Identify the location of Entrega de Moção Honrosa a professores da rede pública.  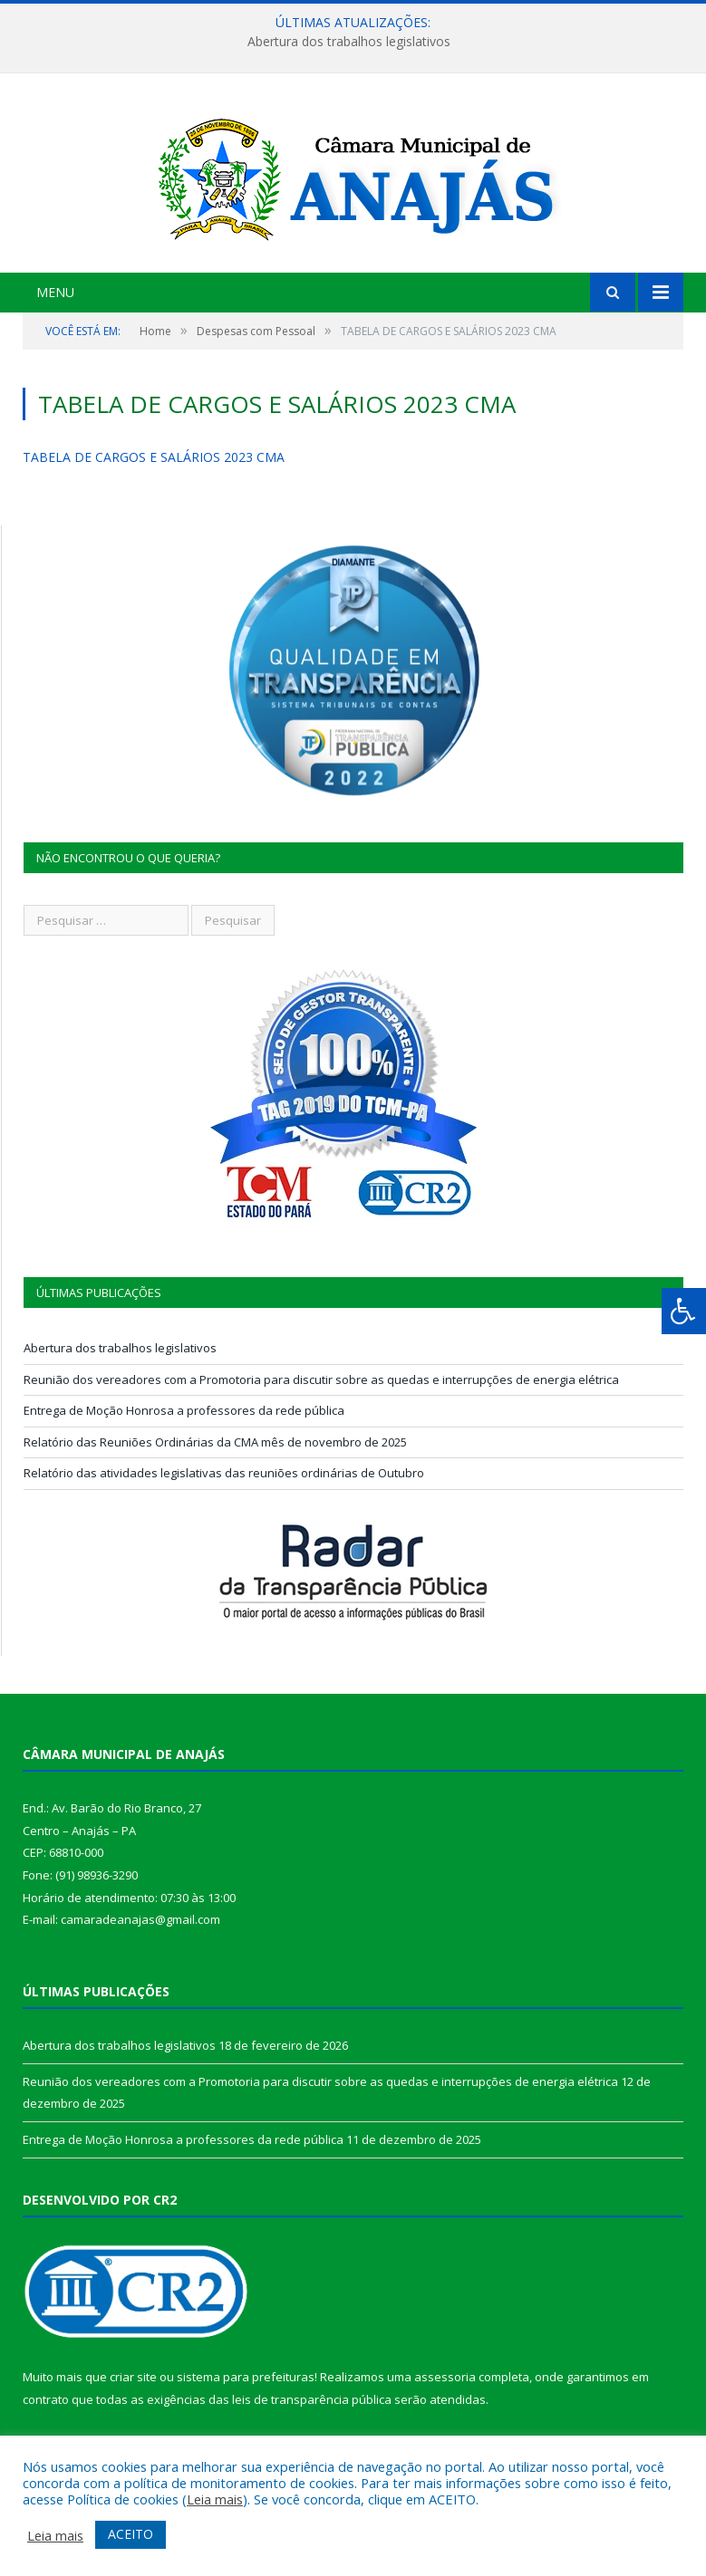
(184, 1410).